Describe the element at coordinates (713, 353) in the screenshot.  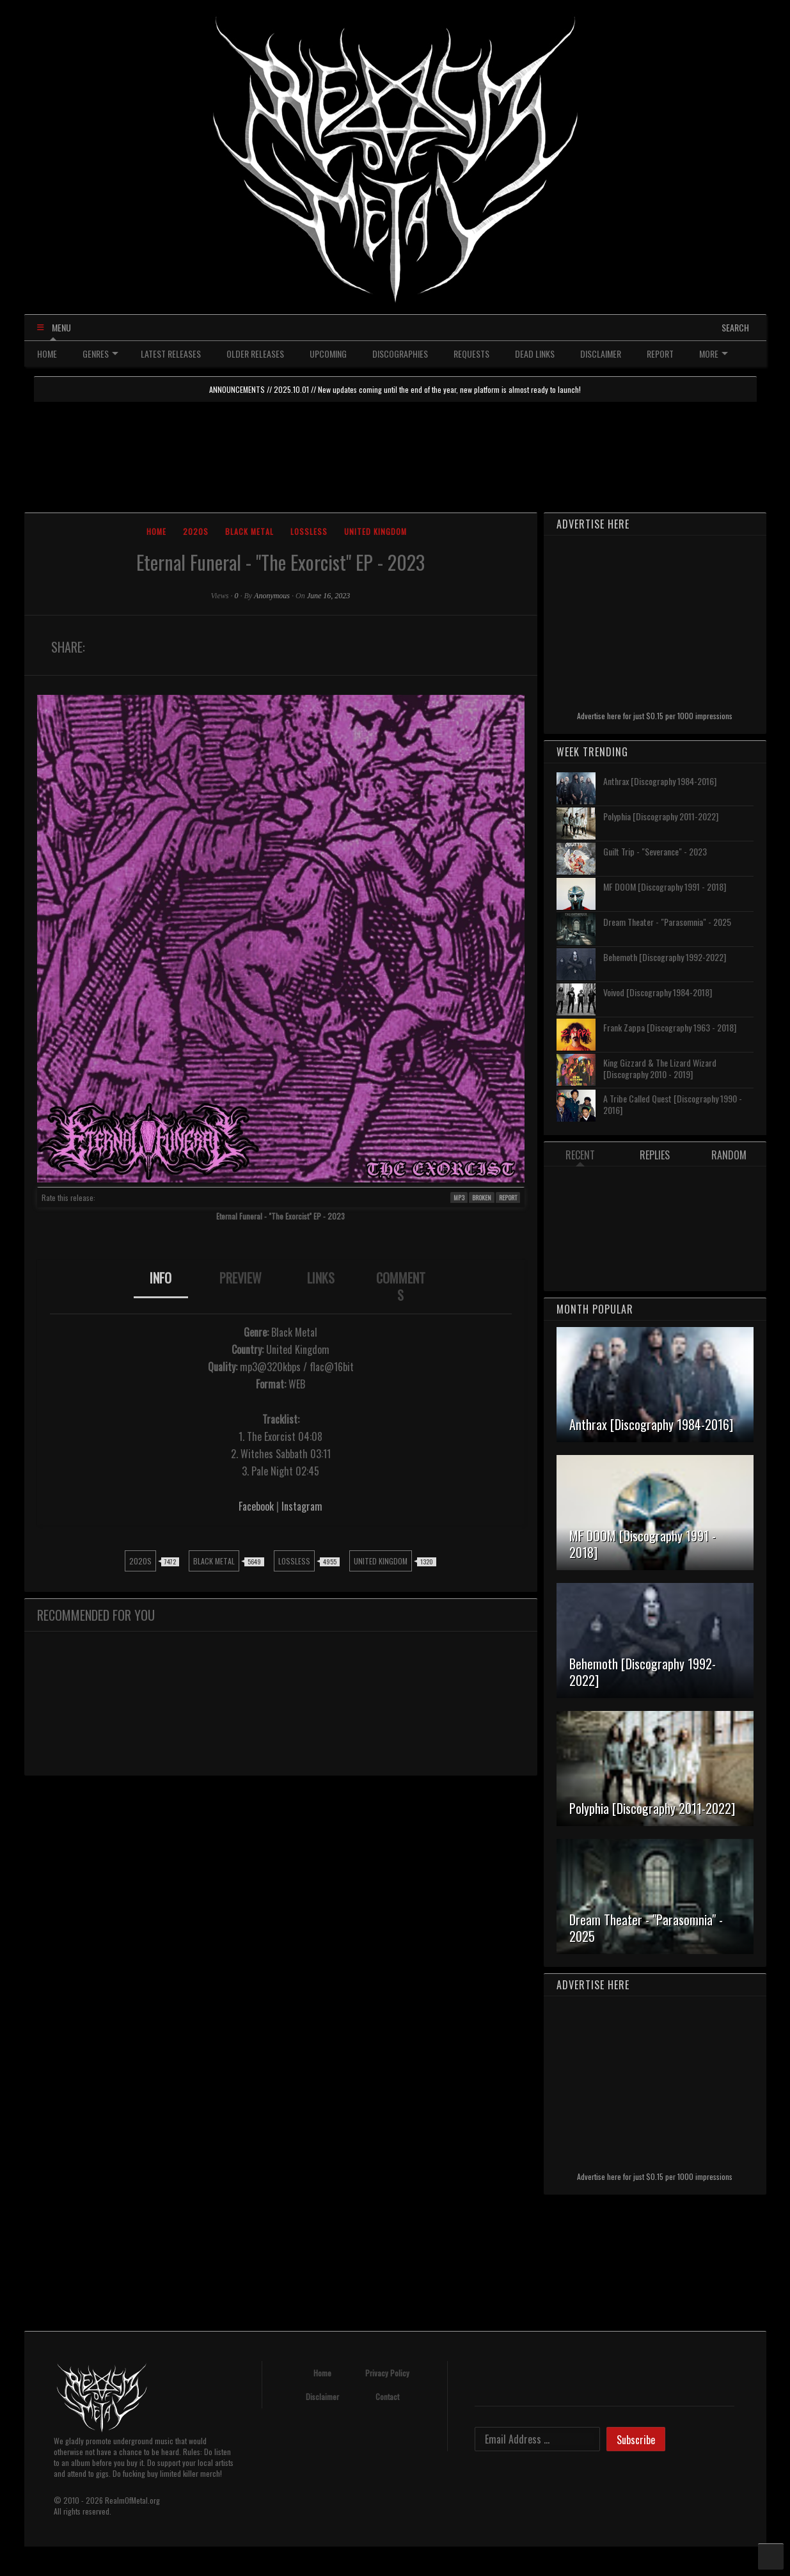
I see `MORE` at that location.